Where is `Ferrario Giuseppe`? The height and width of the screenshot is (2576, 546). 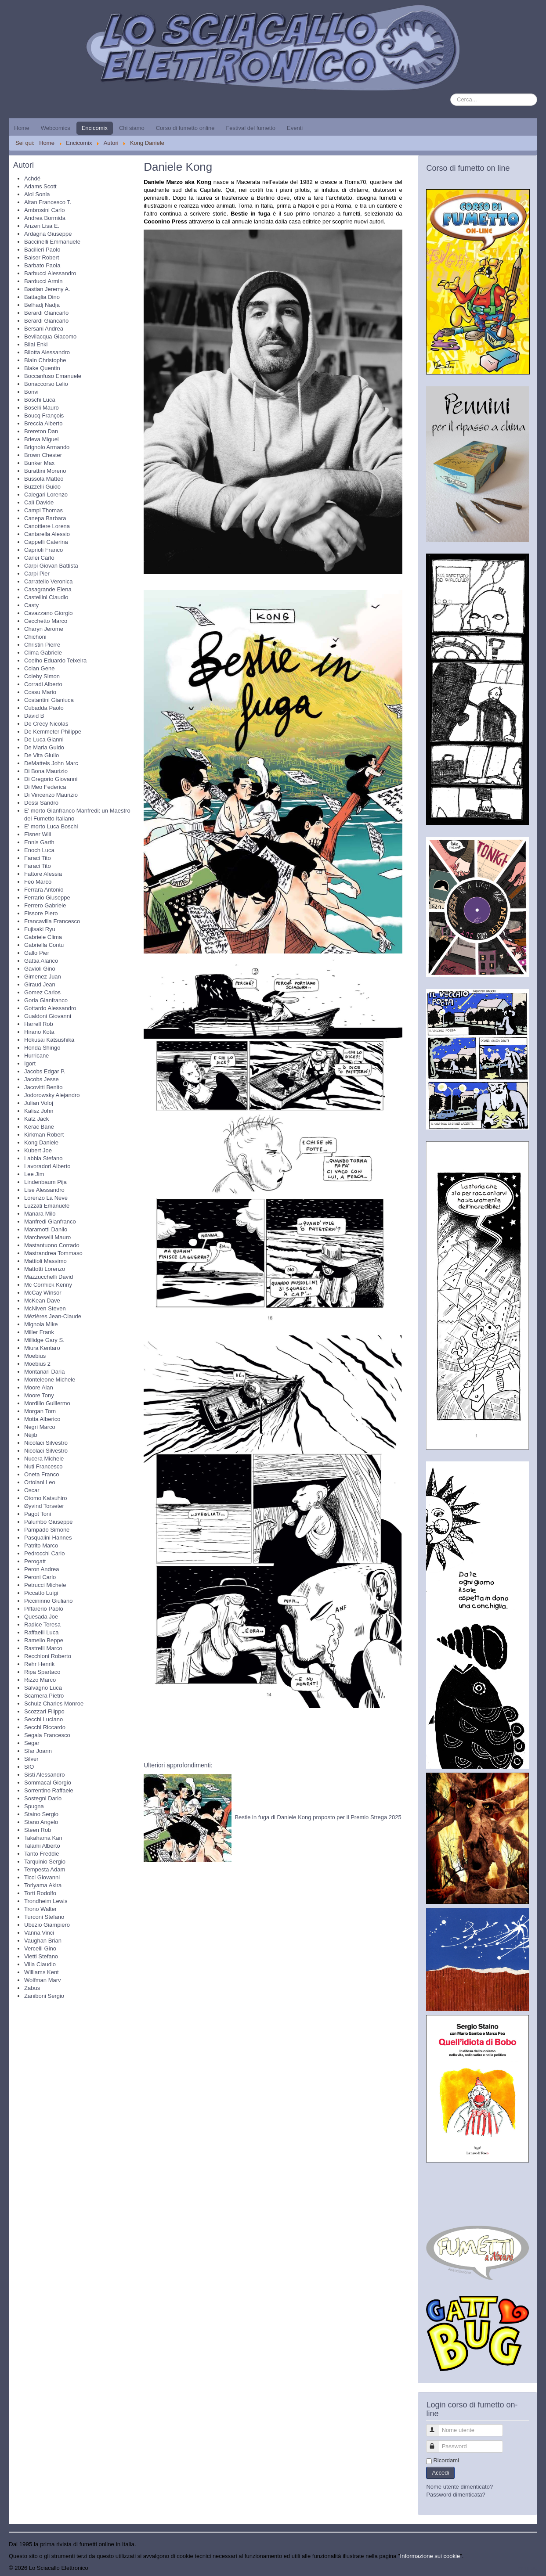 Ferrario Giuseppe is located at coordinates (47, 897).